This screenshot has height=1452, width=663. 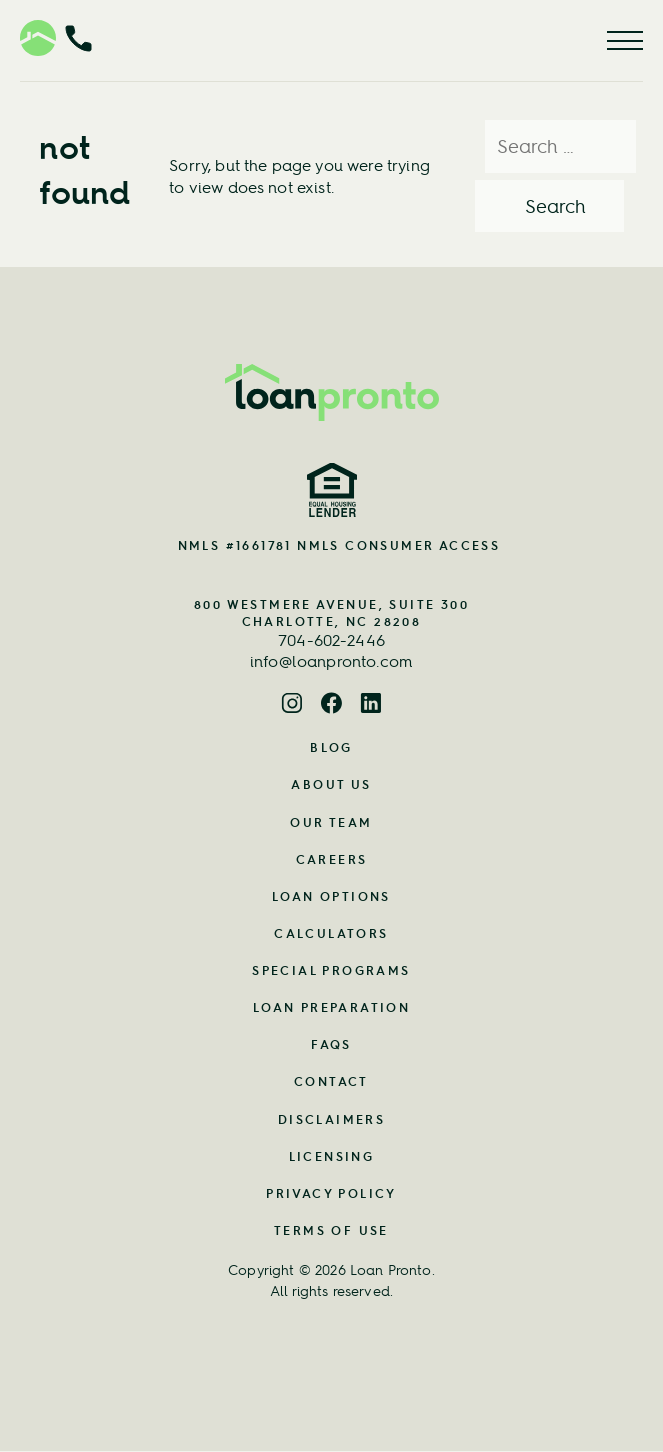 I want to click on Licensing, so click(x=332, y=1156).